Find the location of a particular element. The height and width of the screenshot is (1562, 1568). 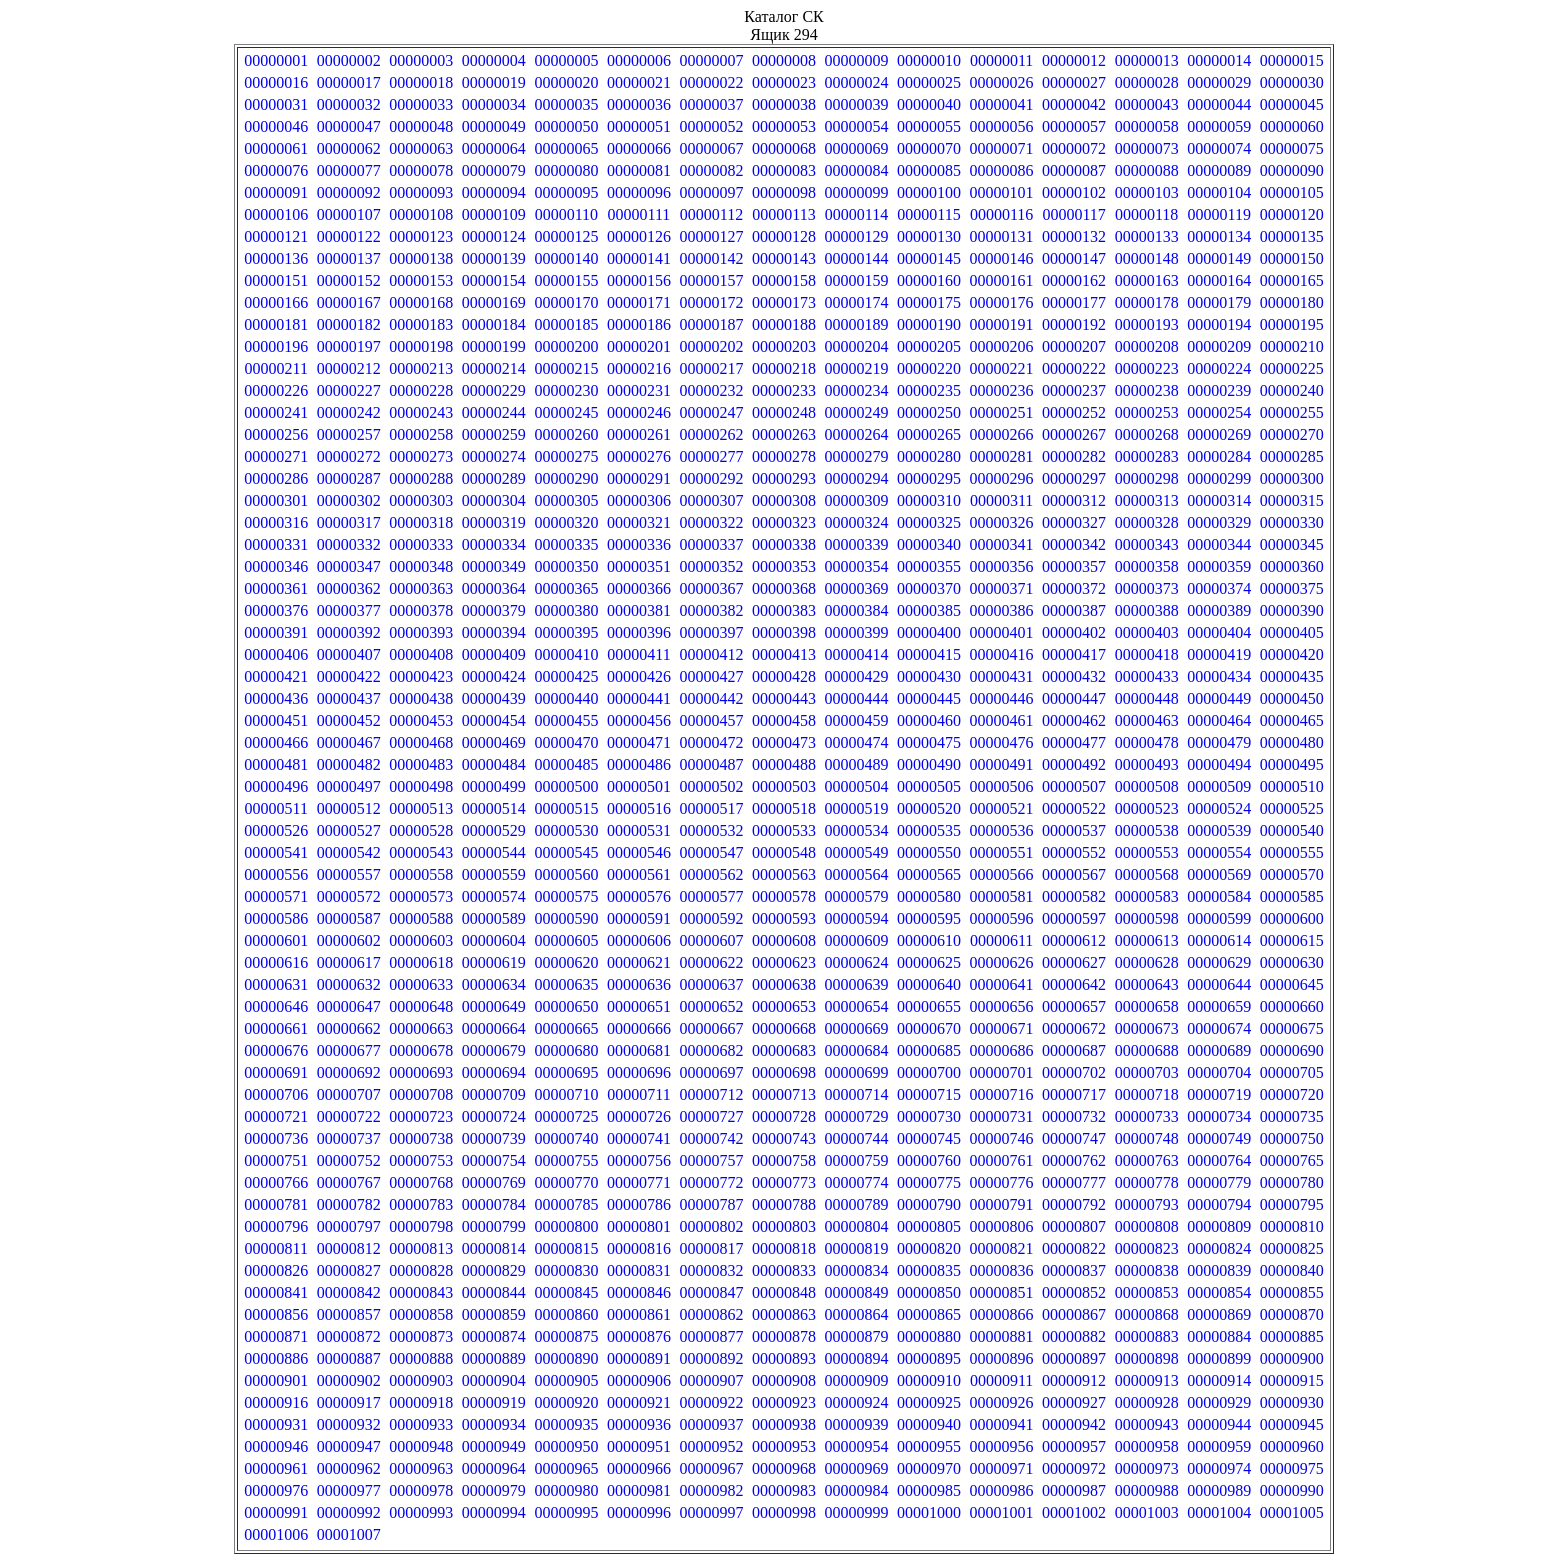

00000791 is located at coordinates (1002, 1204).